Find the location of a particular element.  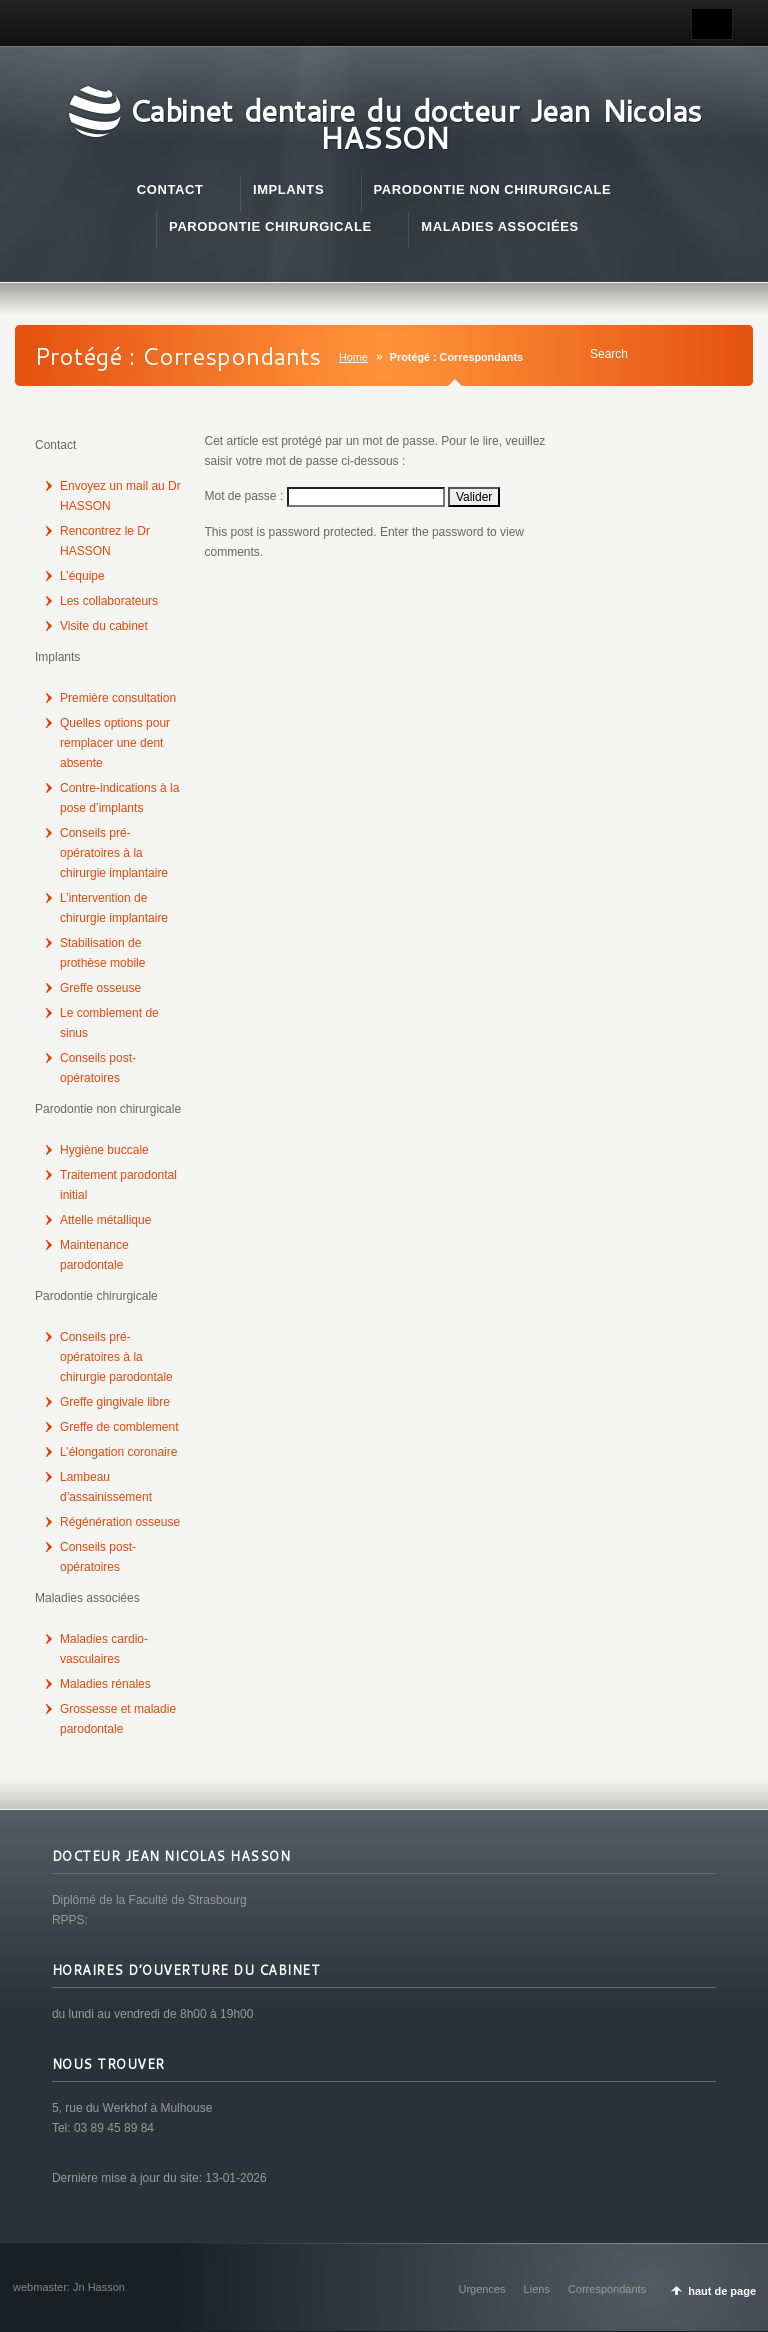

Maladies rénales is located at coordinates (105, 1684).